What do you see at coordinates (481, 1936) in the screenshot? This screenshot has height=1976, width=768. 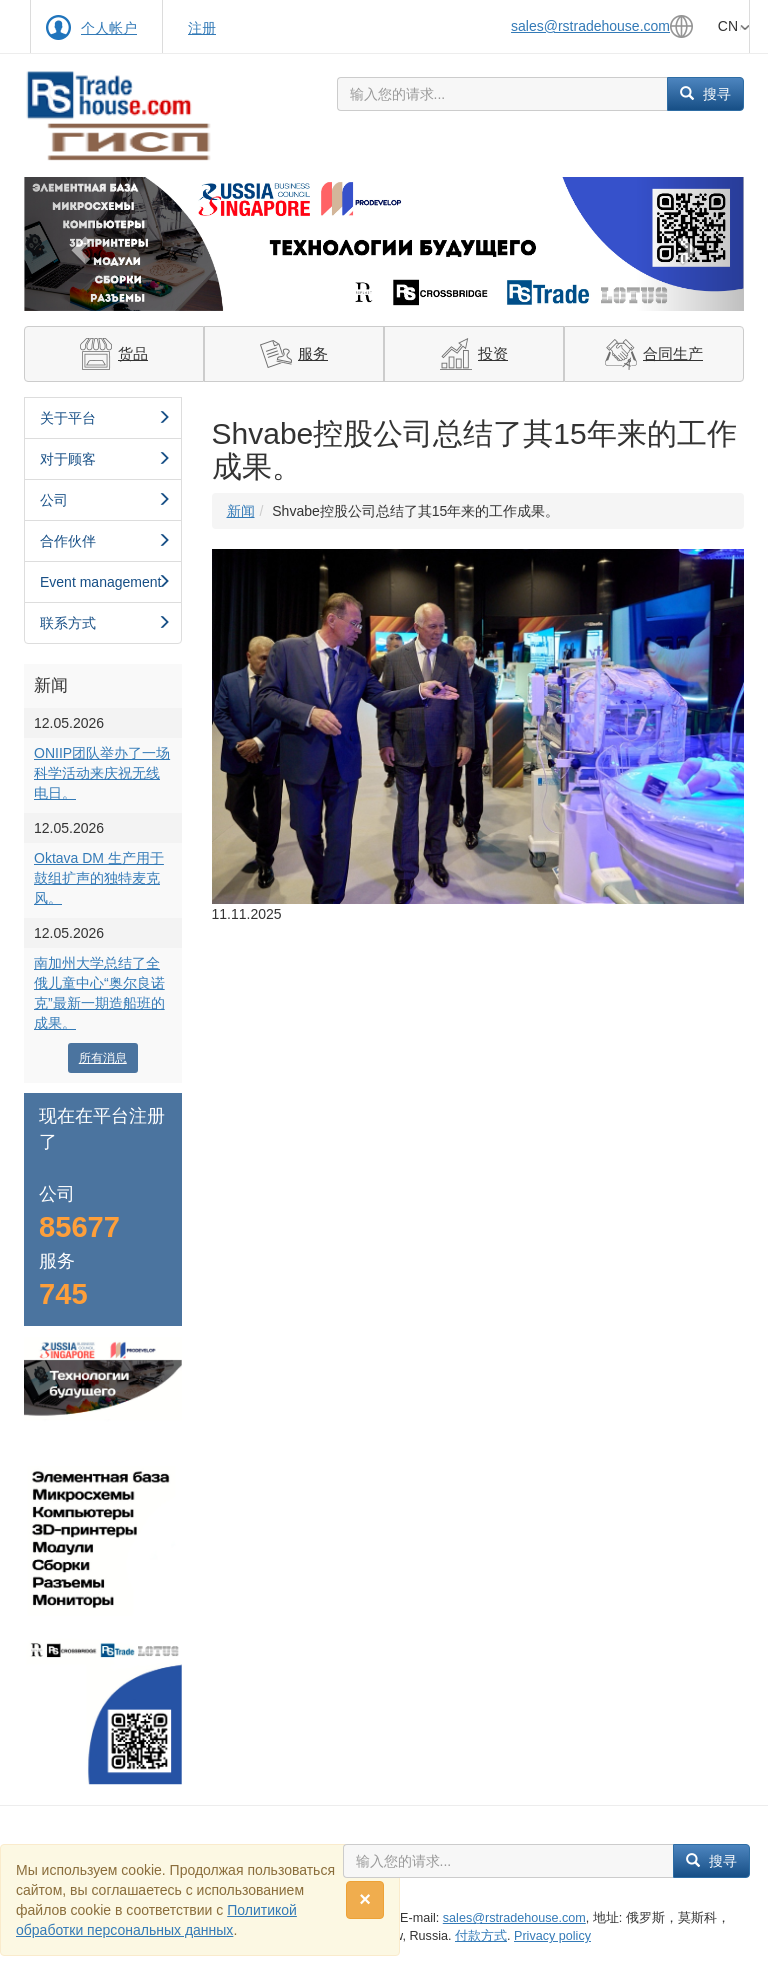 I see `付款方式` at bounding box center [481, 1936].